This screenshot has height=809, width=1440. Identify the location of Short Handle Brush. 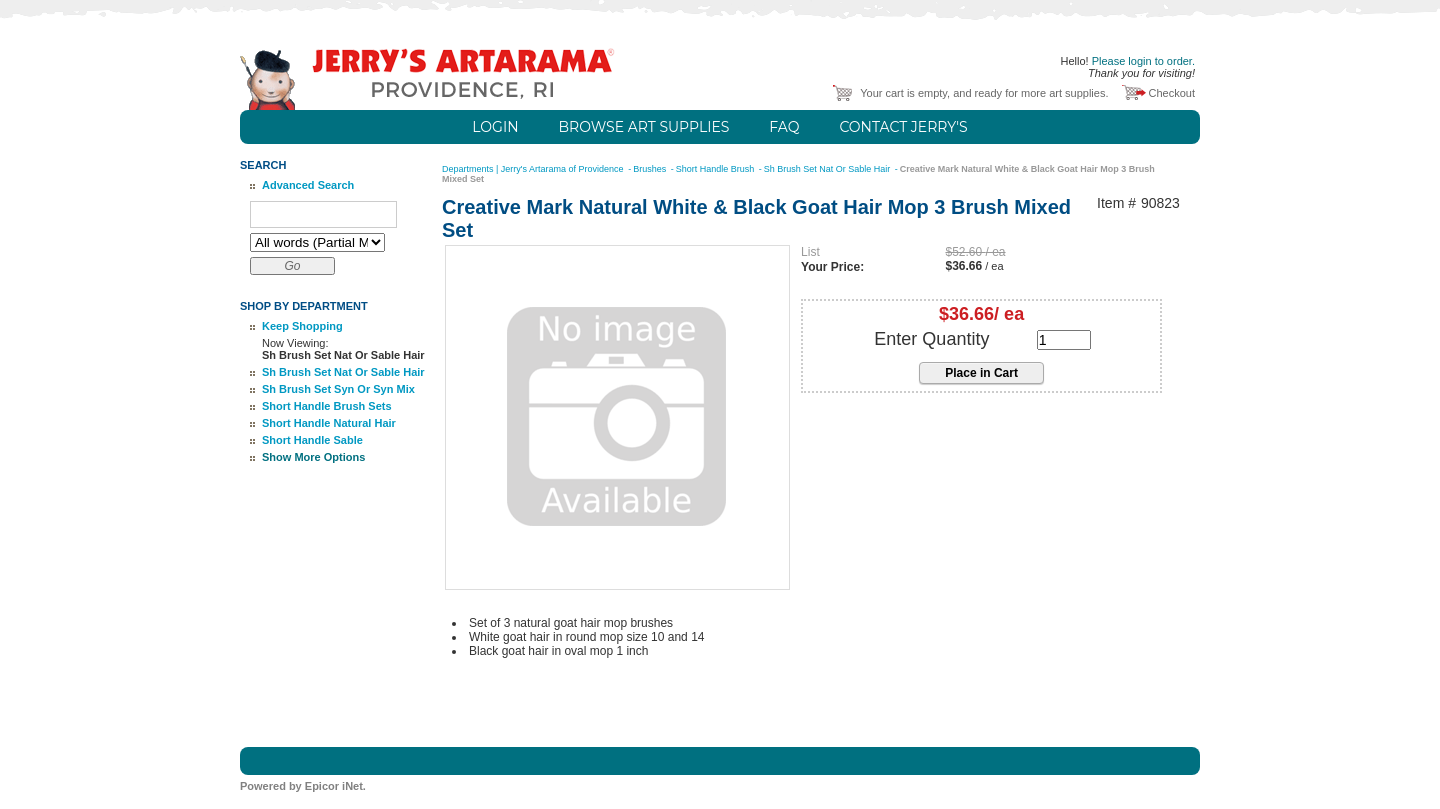
(716, 169).